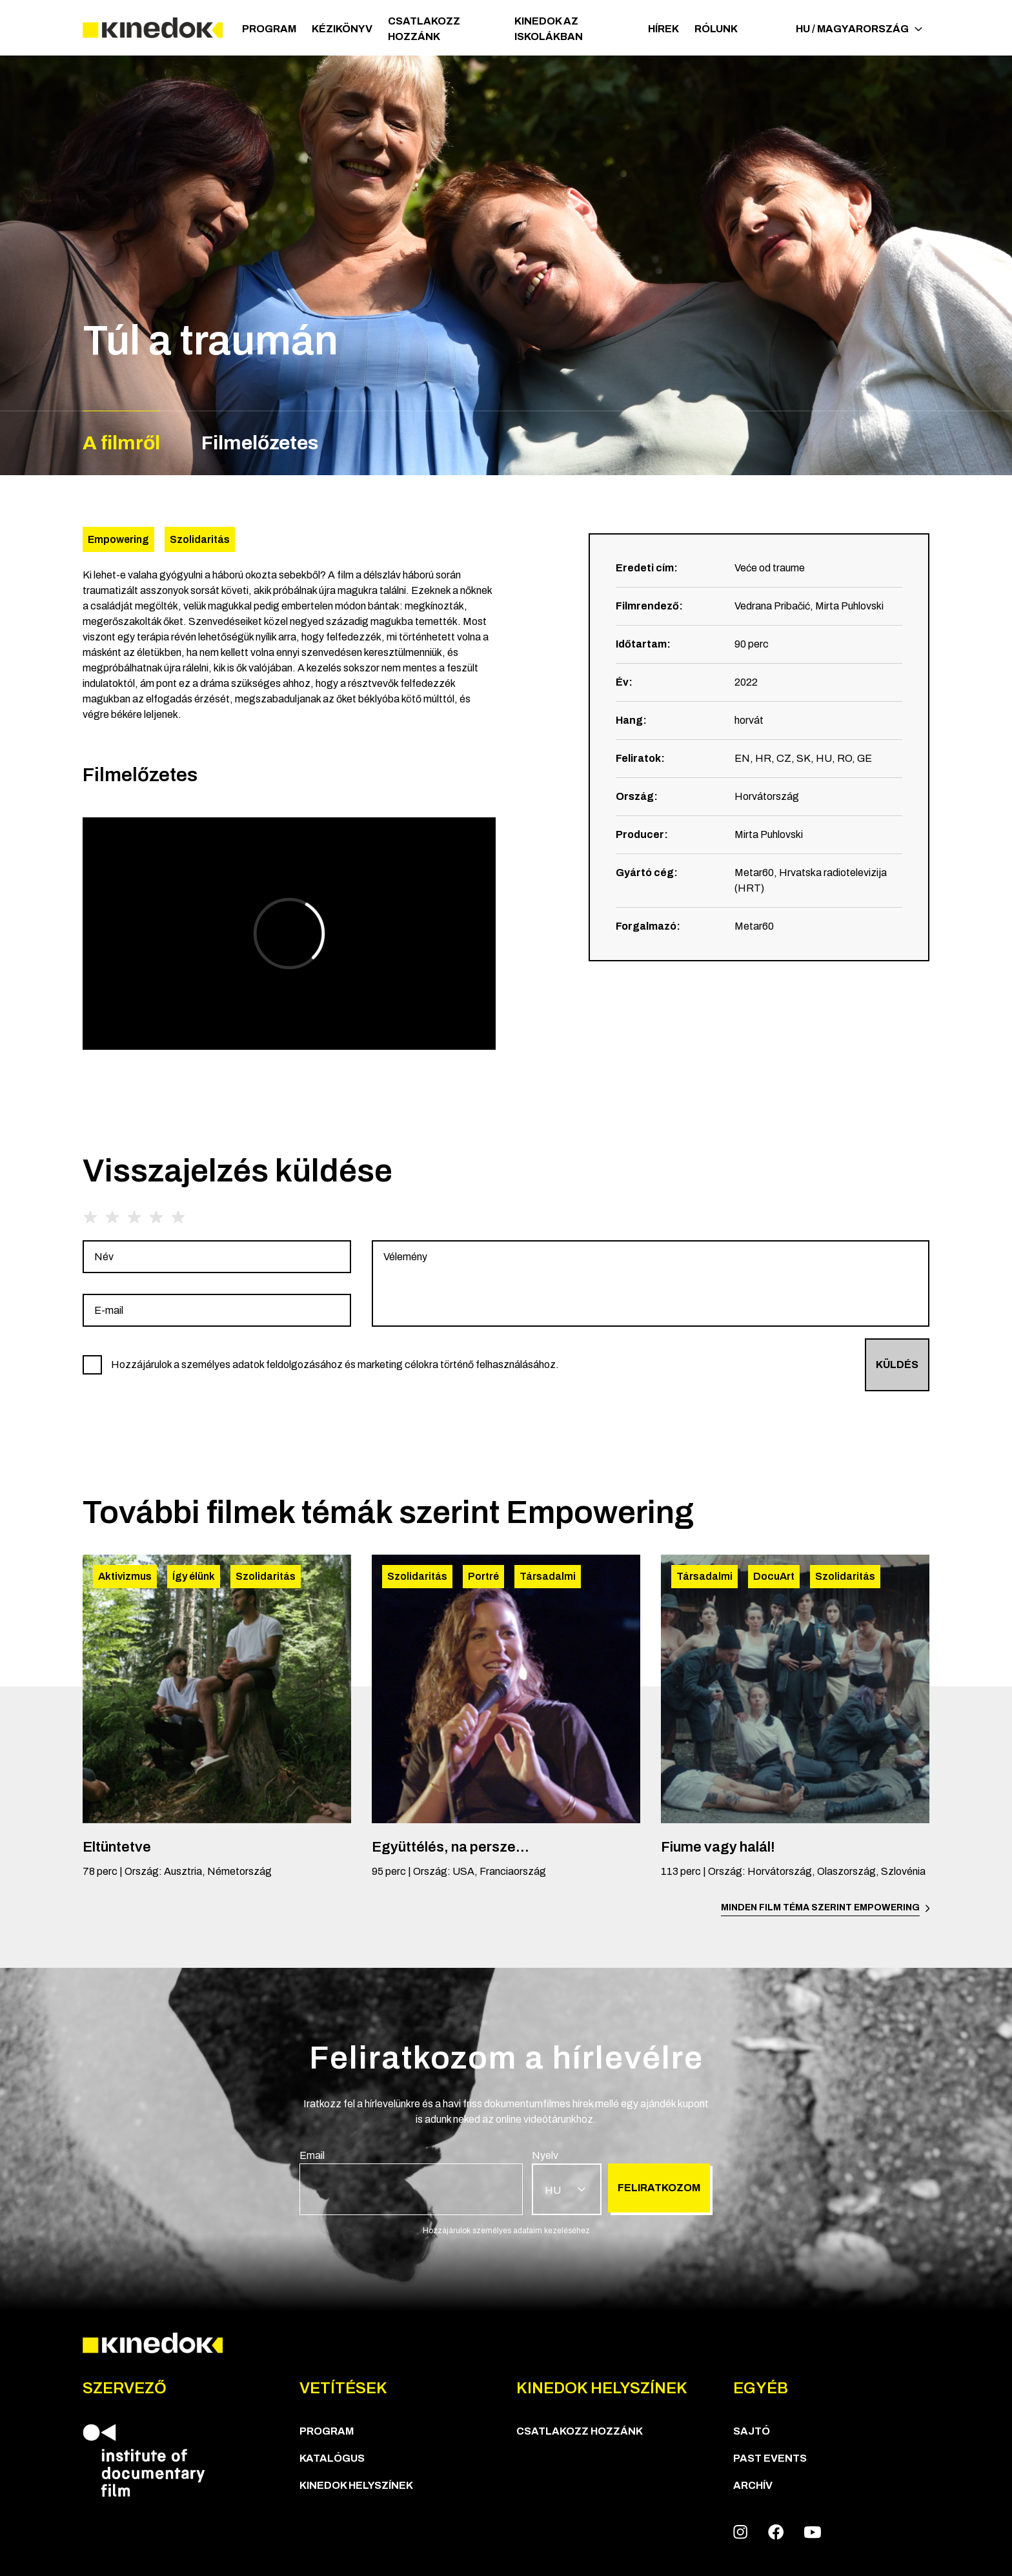 The width and height of the screenshot is (1012, 2576). What do you see at coordinates (716, 28) in the screenshot?
I see `Rólunk` at bounding box center [716, 28].